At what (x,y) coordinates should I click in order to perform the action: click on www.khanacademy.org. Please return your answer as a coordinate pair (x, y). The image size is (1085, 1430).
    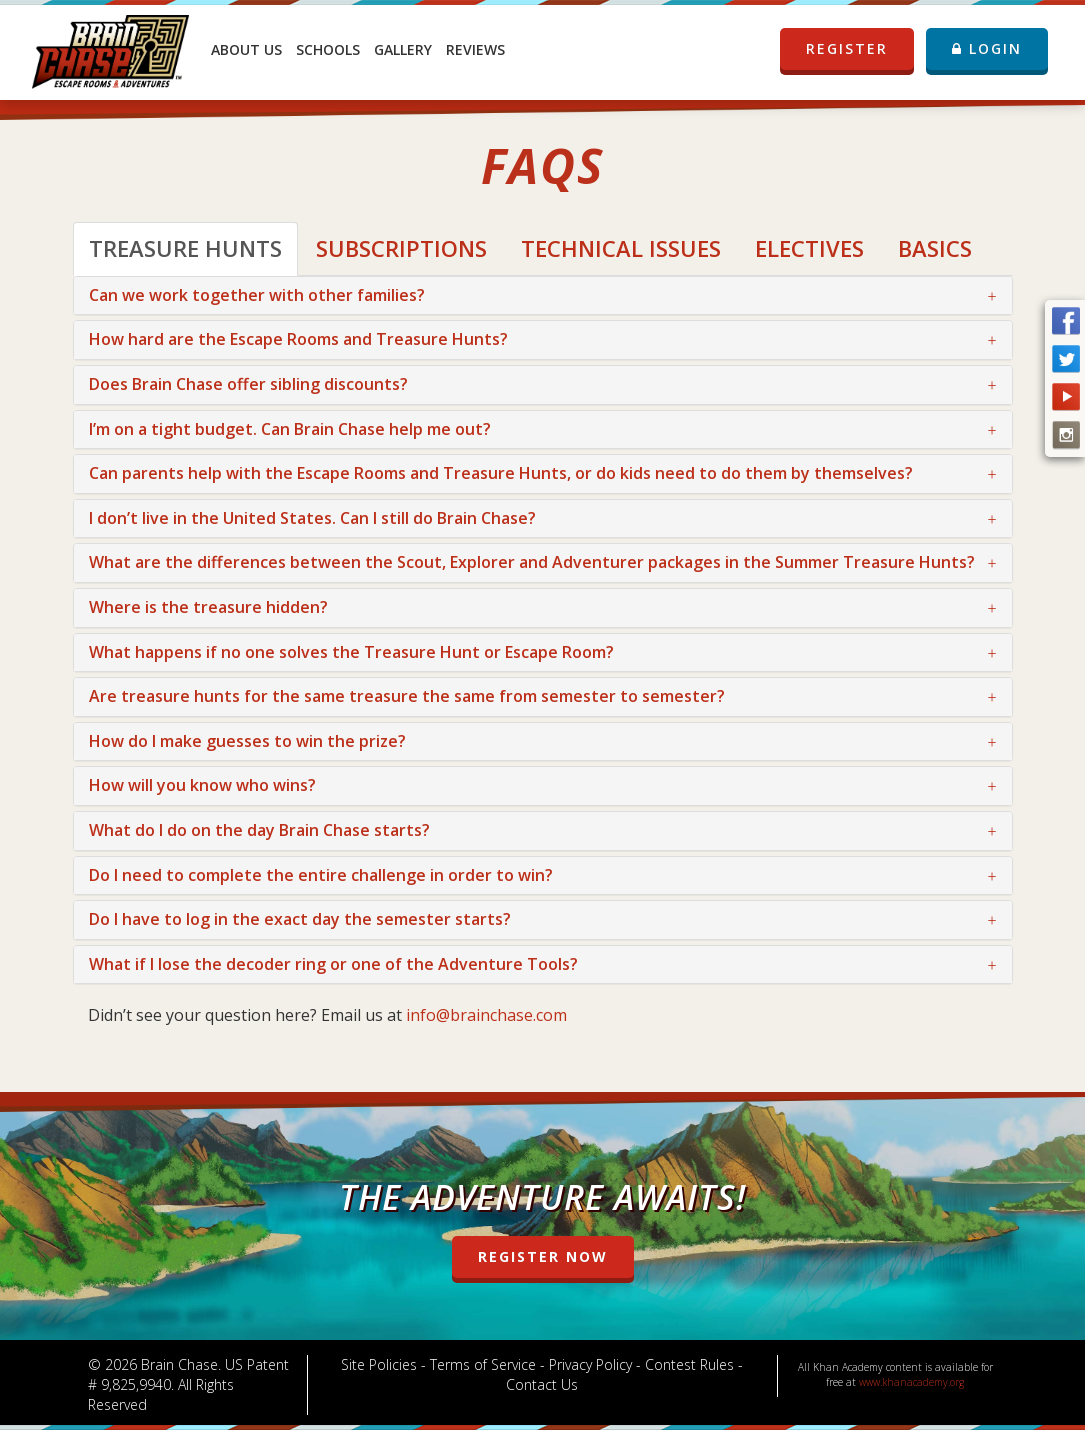
    Looking at the image, I should click on (911, 1382).